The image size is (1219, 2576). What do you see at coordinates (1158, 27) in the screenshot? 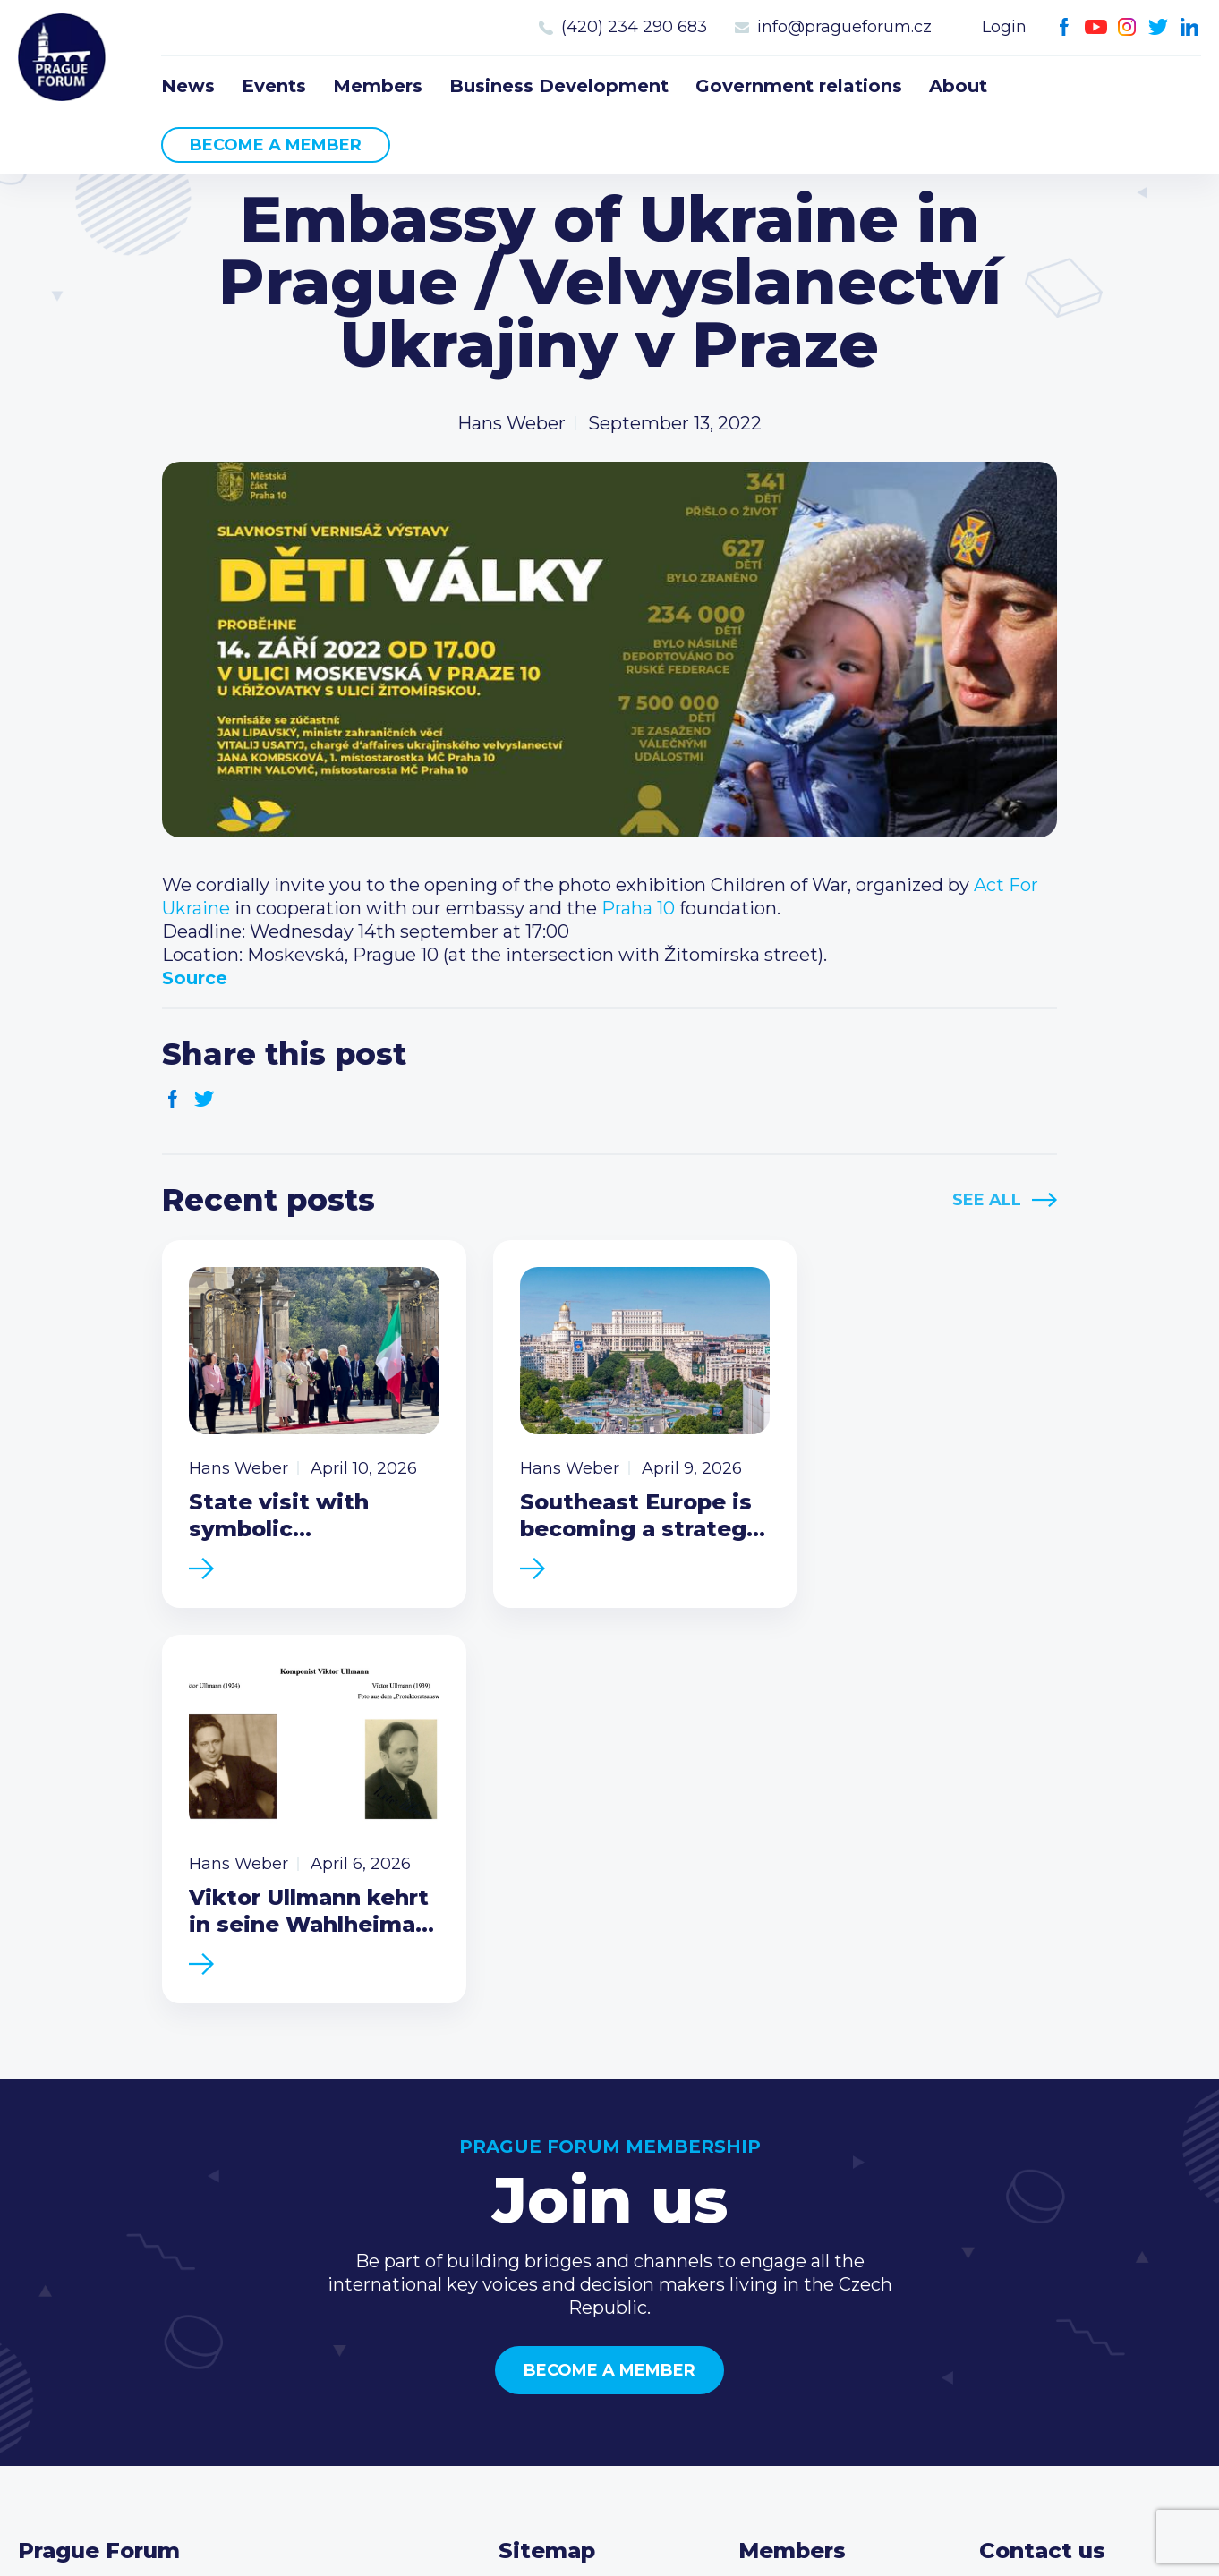
I see `Twitter` at bounding box center [1158, 27].